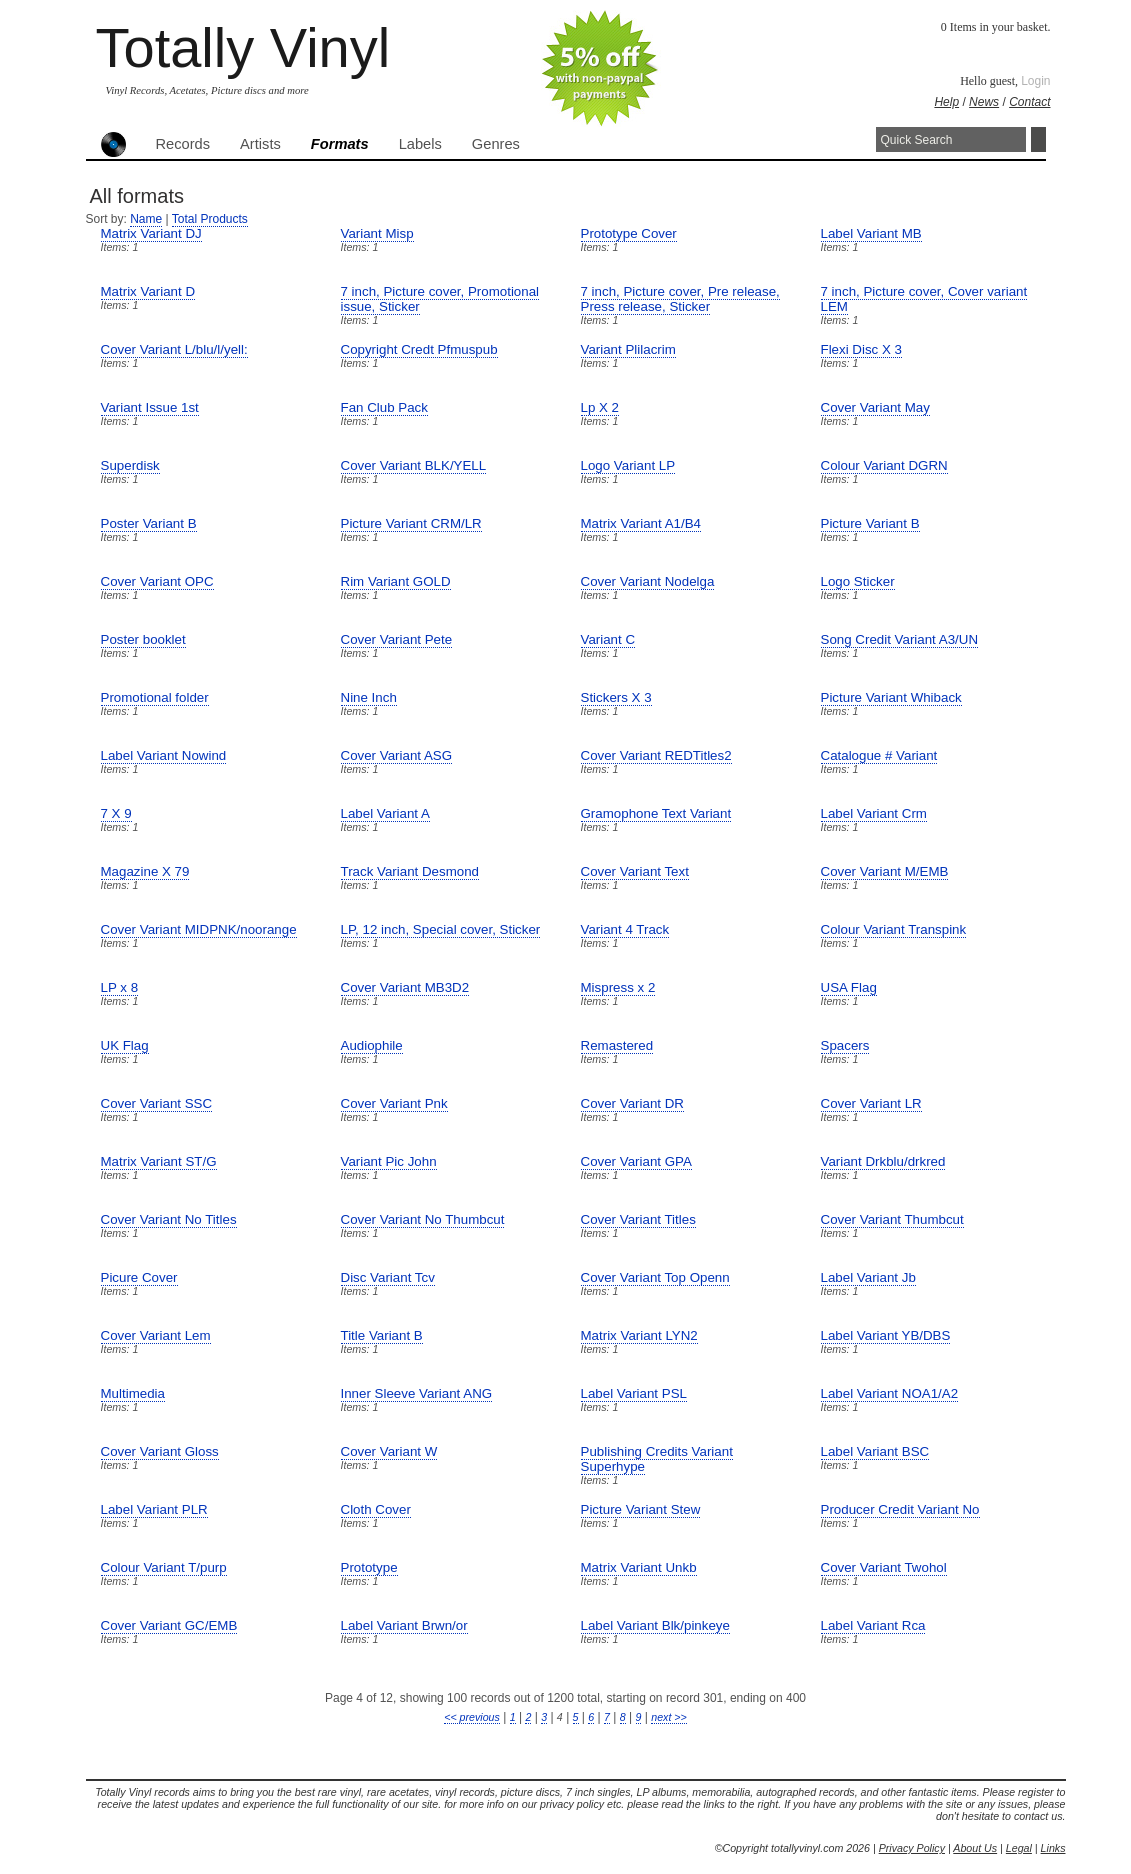  I want to click on Superdisk, so click(130, 465).